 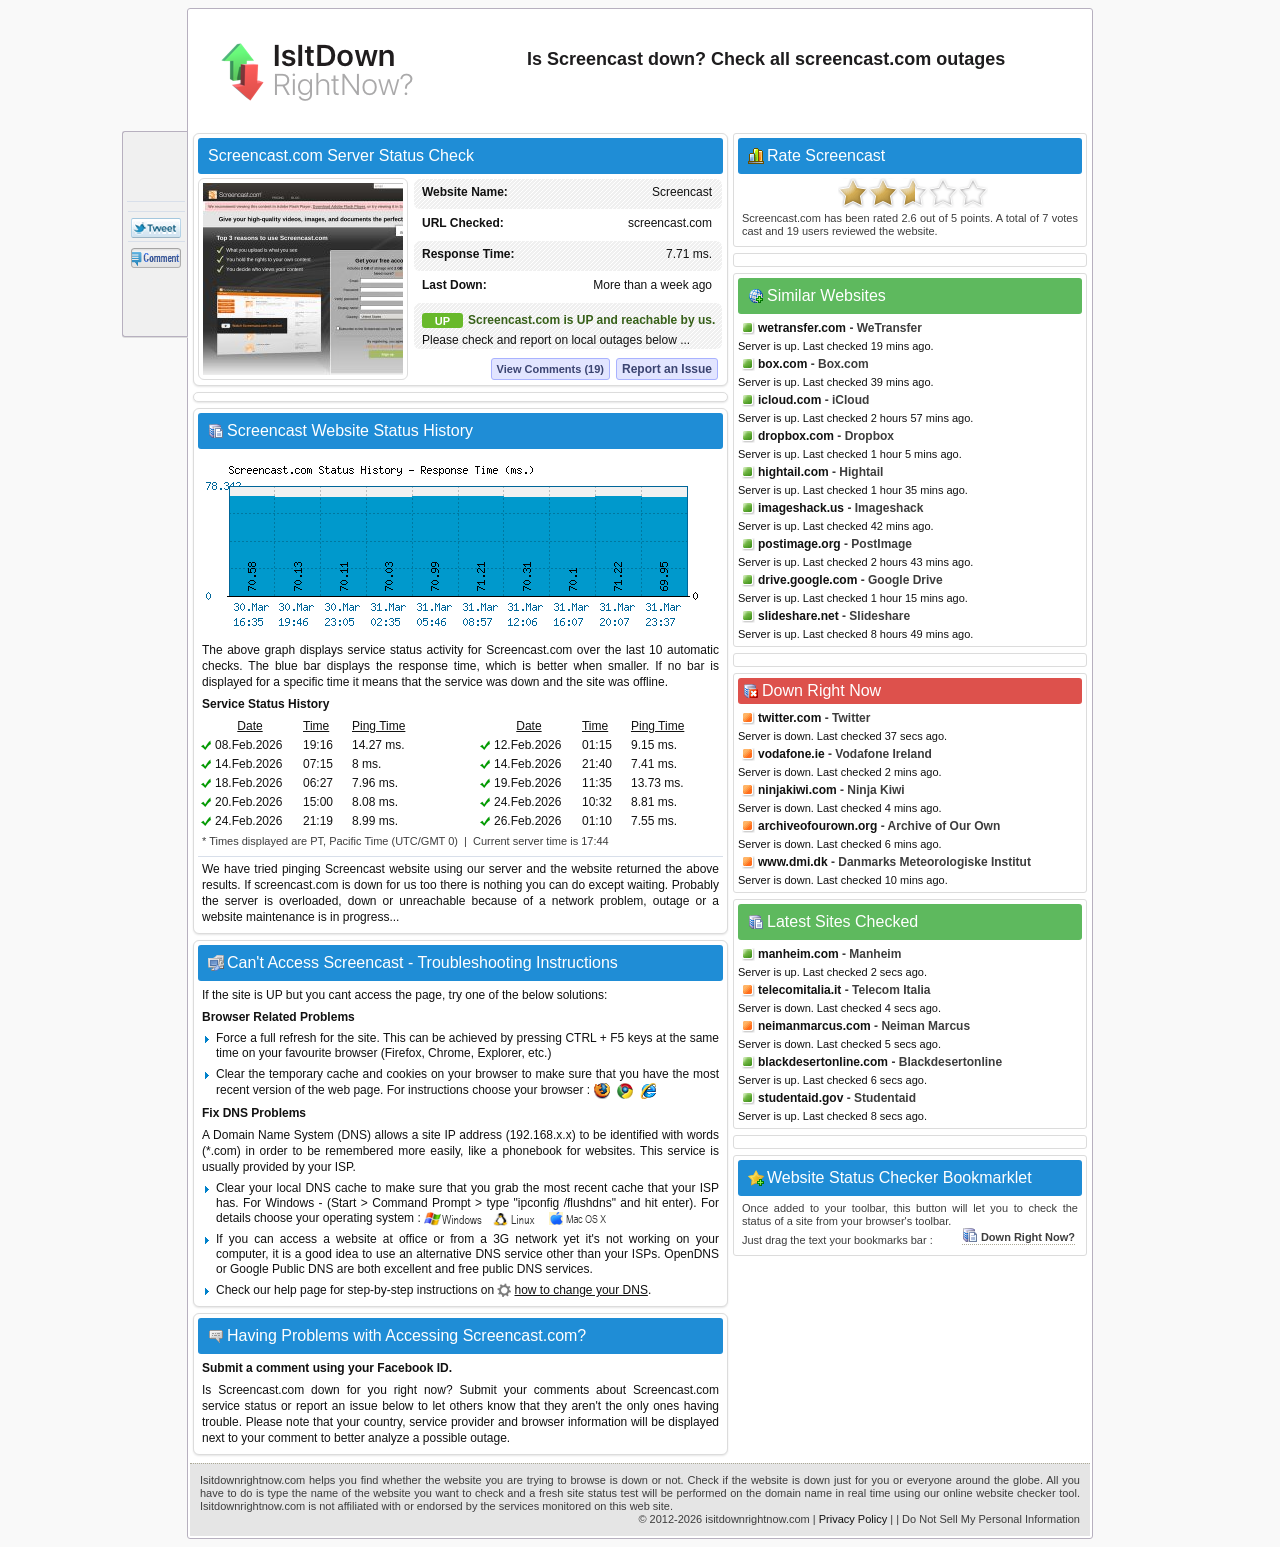 What do you see at coordinates (789, 400) in the screenshot?
I see `icloud.com` at bounding box center [789, 400].